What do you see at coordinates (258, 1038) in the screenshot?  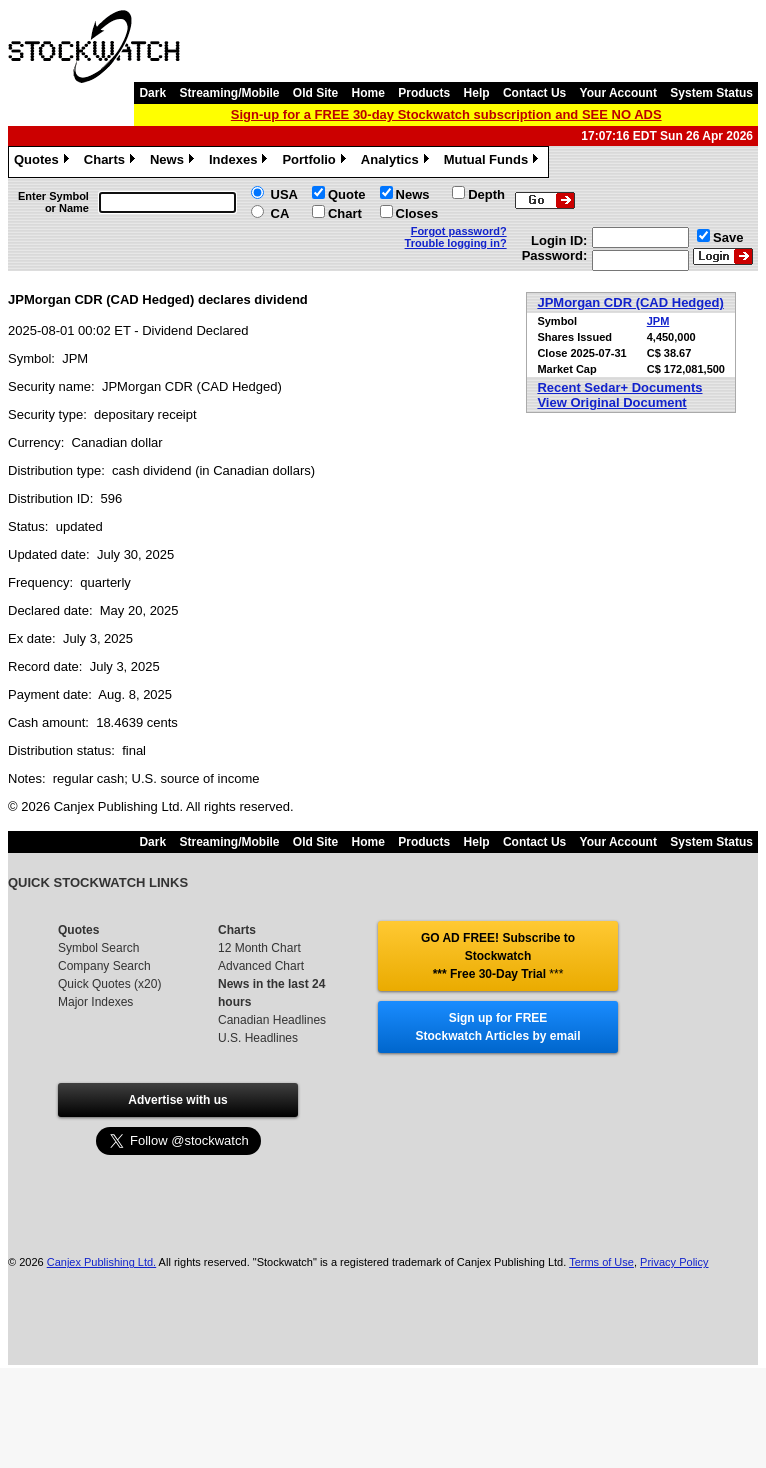 I see `U.S. Headlines` at bounding box center [258, 1038].